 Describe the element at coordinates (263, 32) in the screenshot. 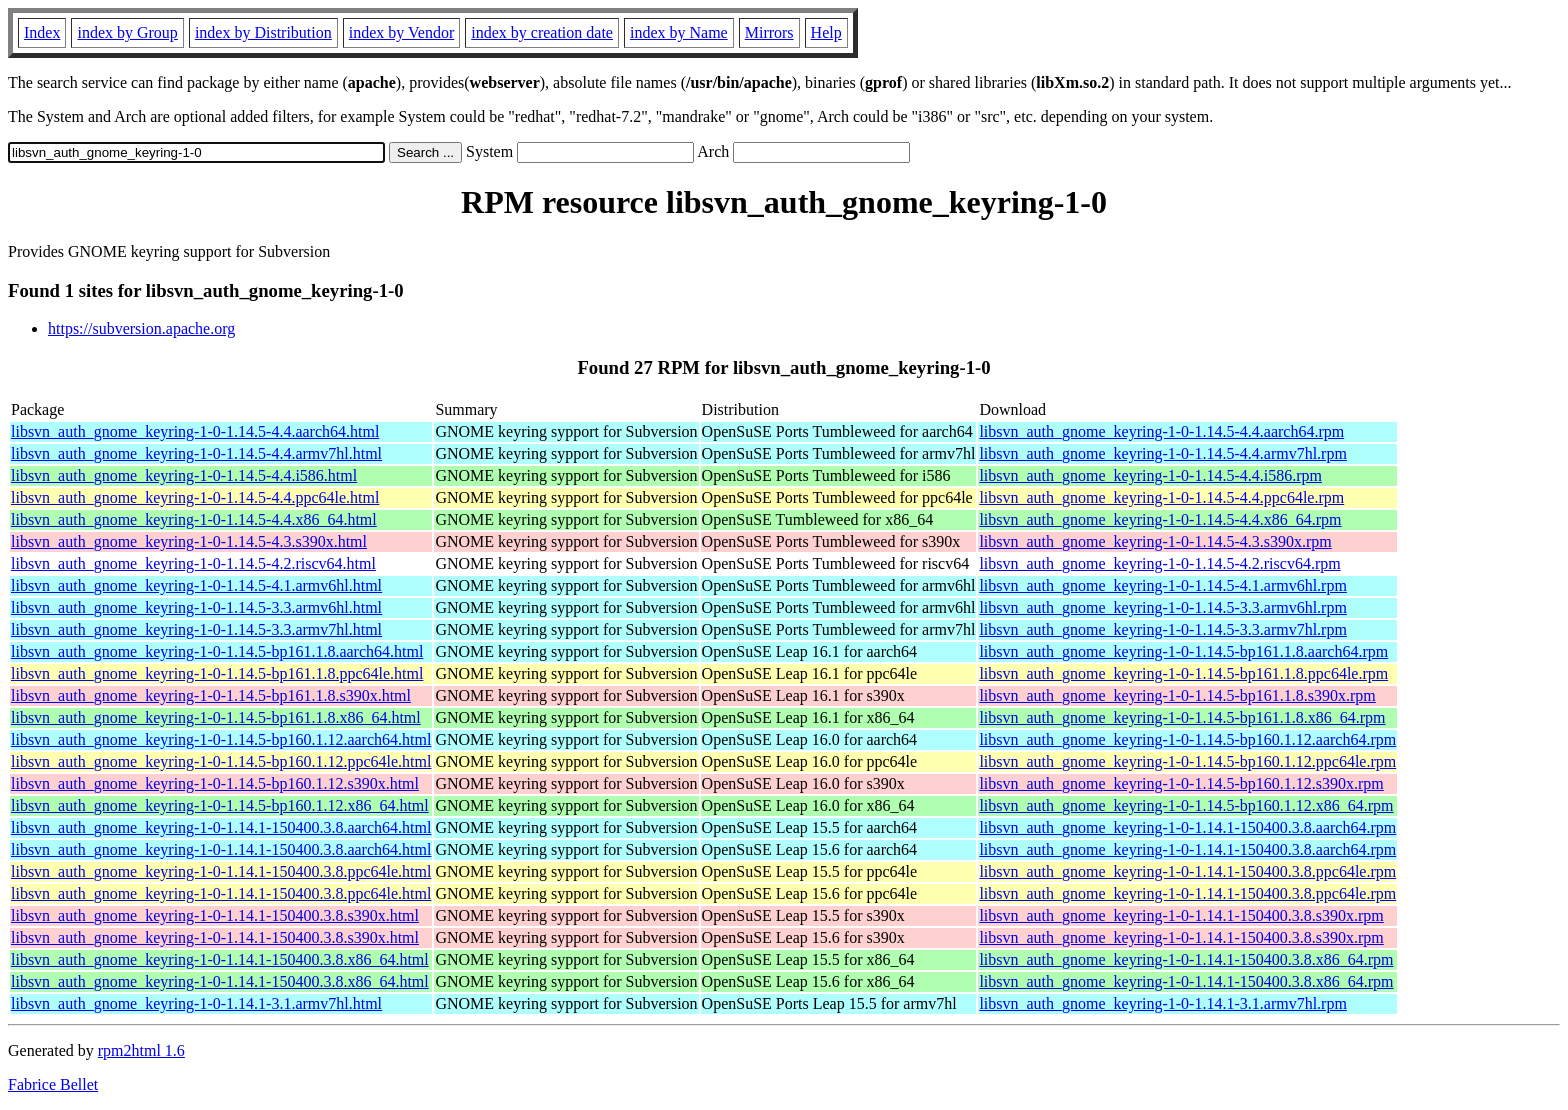

I see `index by Distribution` at that location.